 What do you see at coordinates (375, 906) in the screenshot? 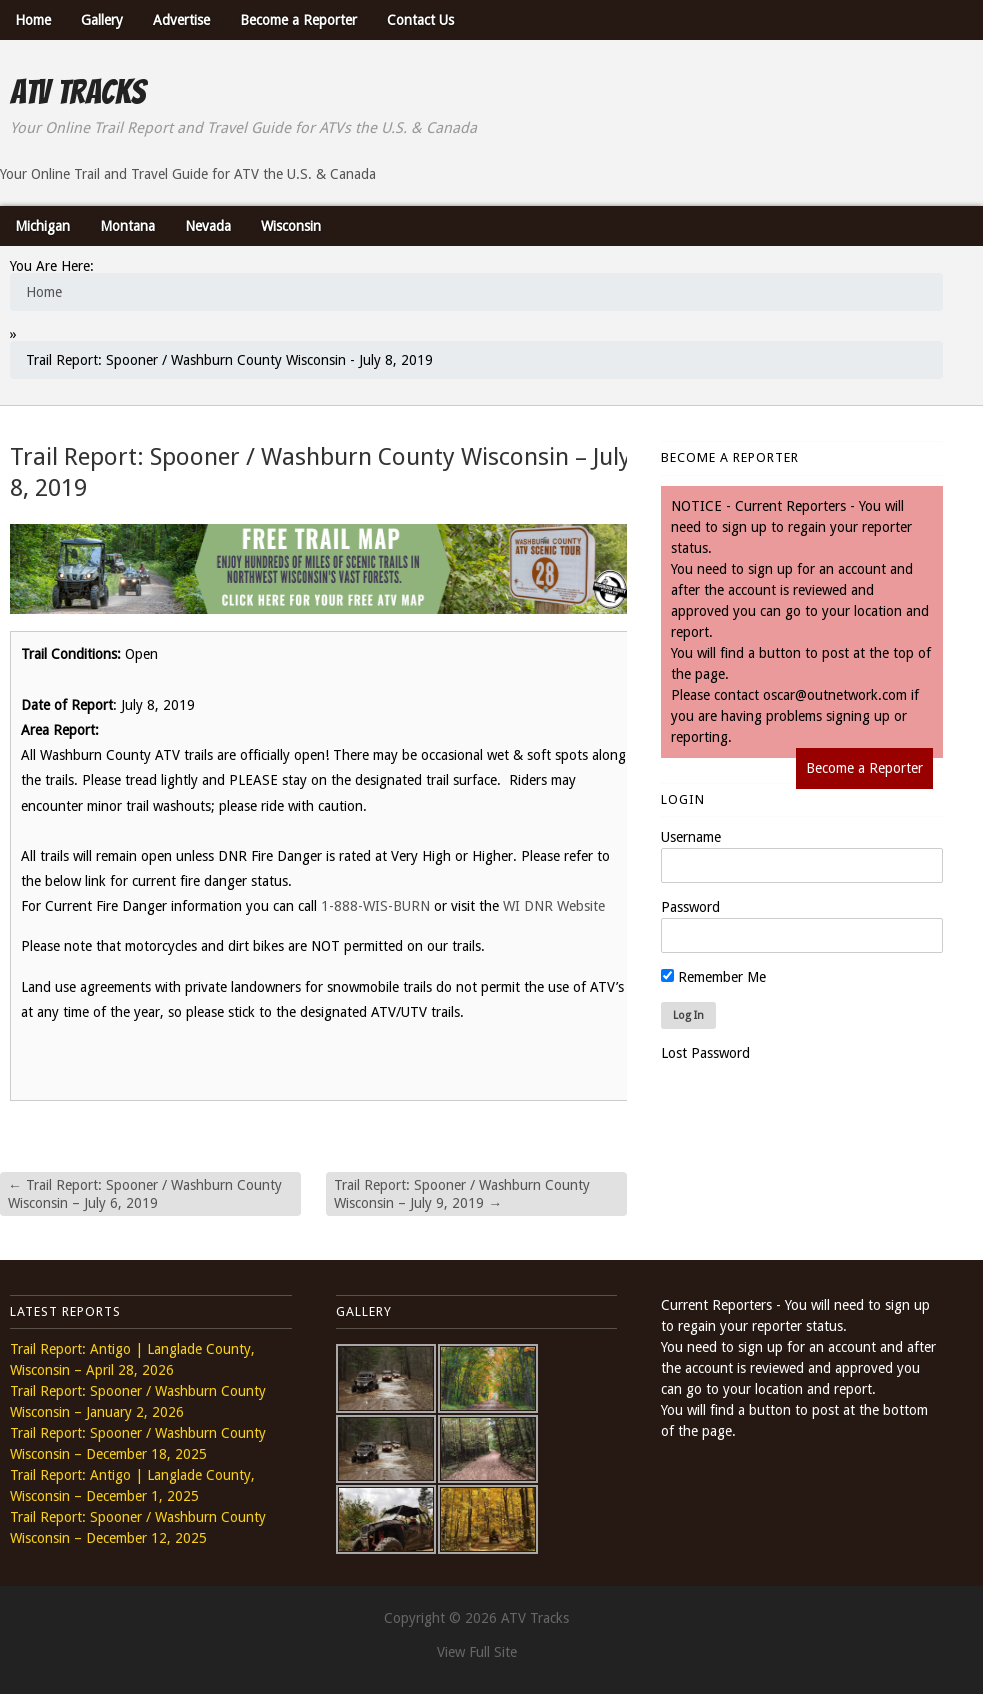
I see `1-888-WIS-BURN` at bounding box center [375, 906].